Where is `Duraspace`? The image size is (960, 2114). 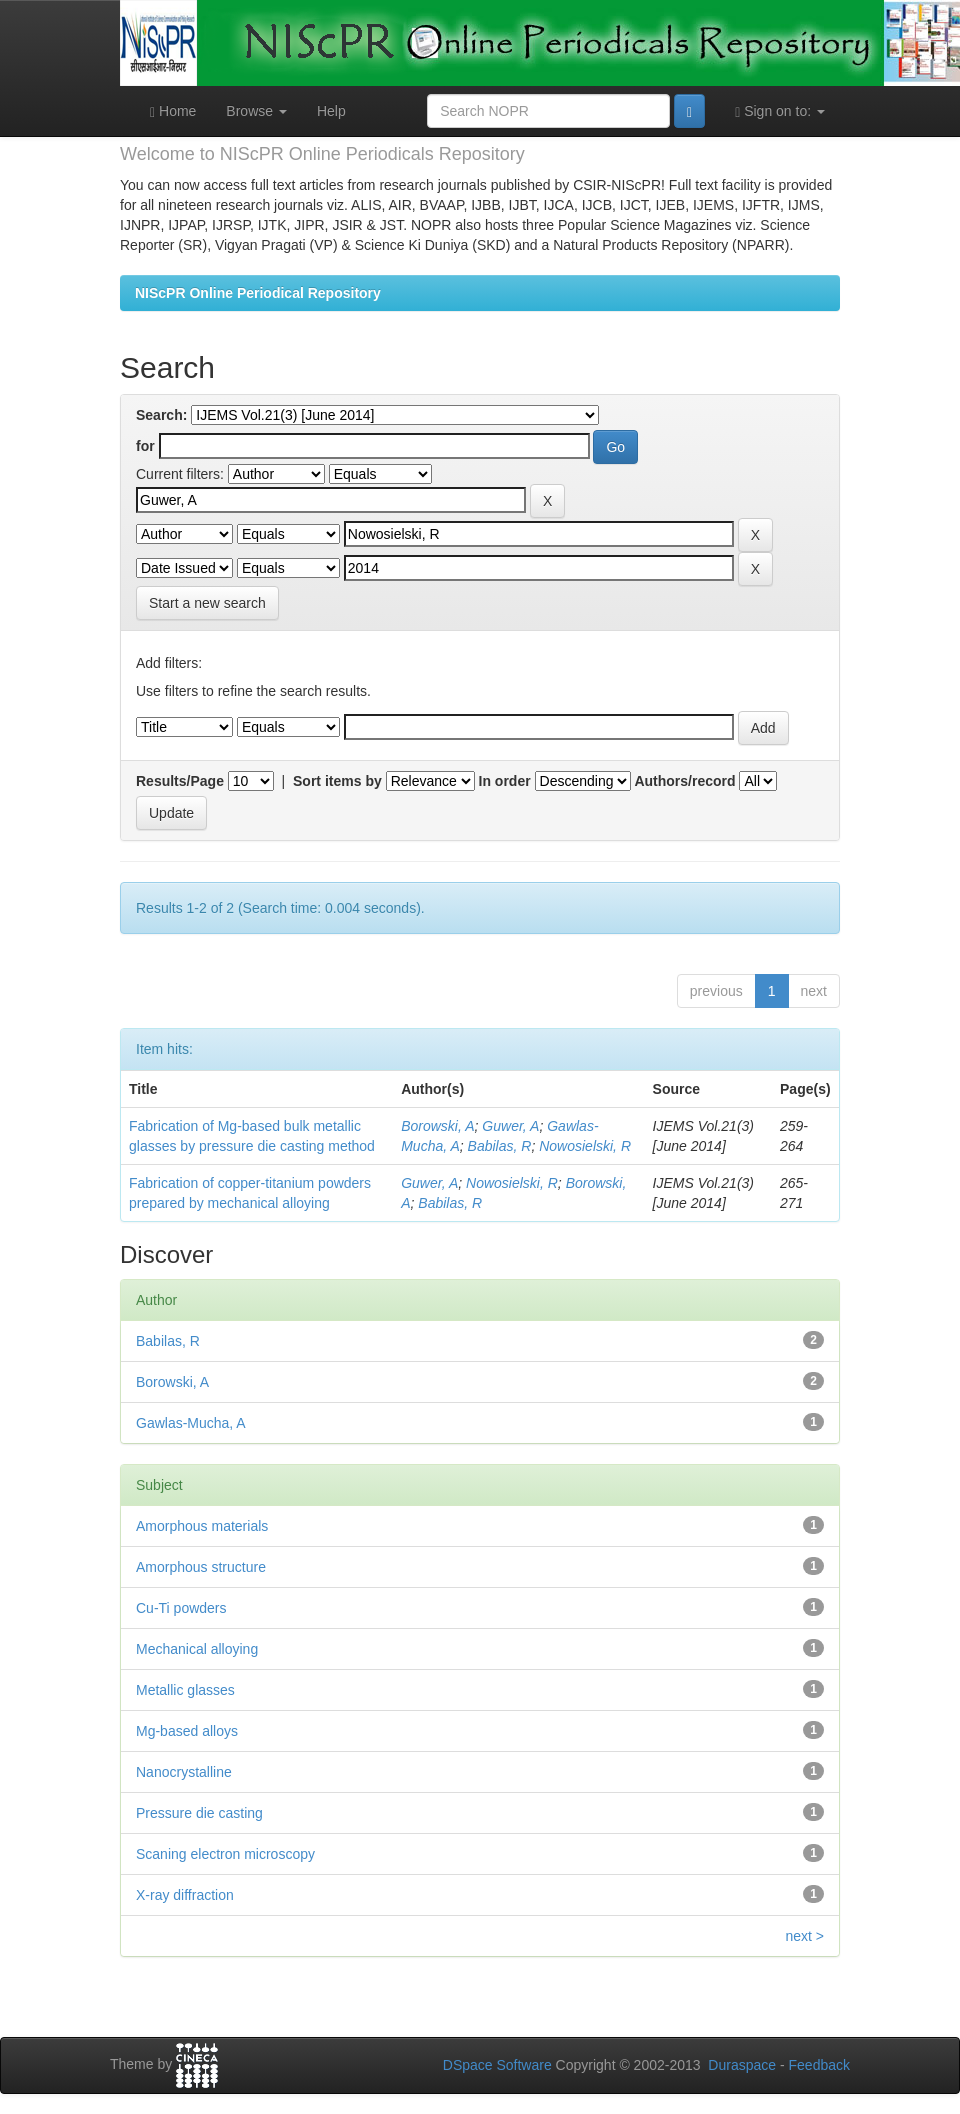
Duraspace is located at coordinates (742, 2065).